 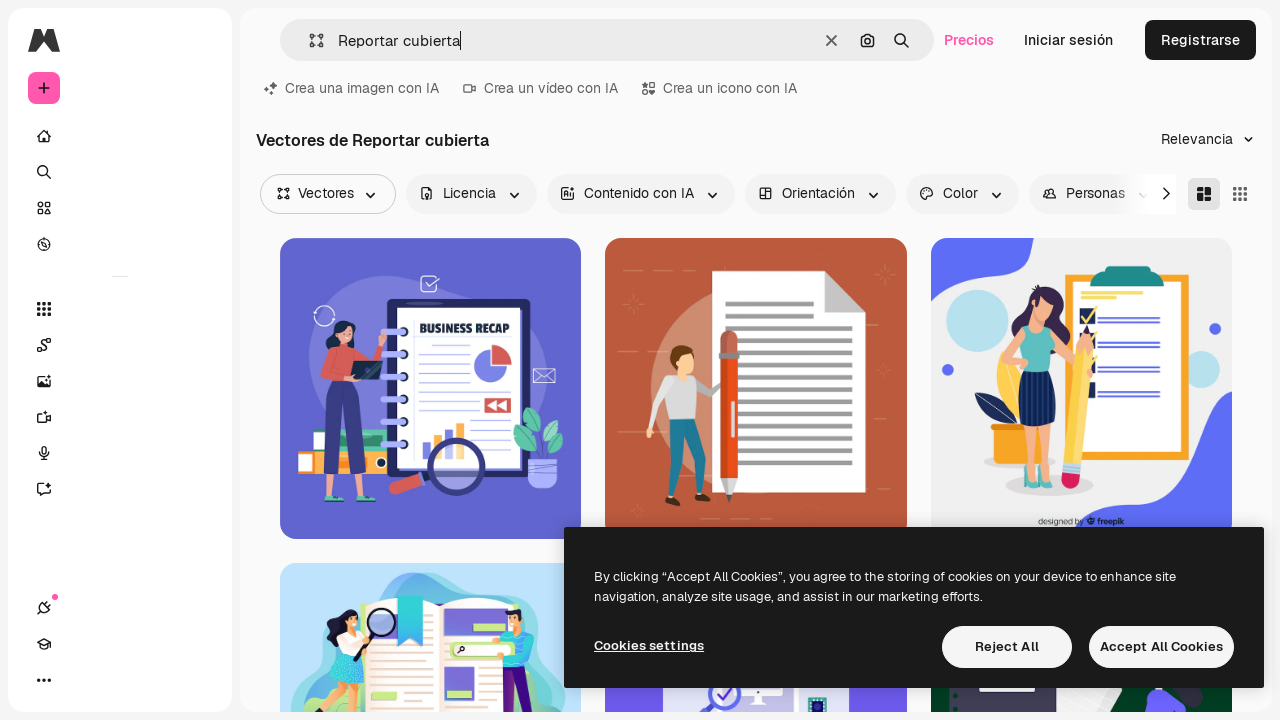 I want to click on [Texto a voz], so click(x=120, y=453).